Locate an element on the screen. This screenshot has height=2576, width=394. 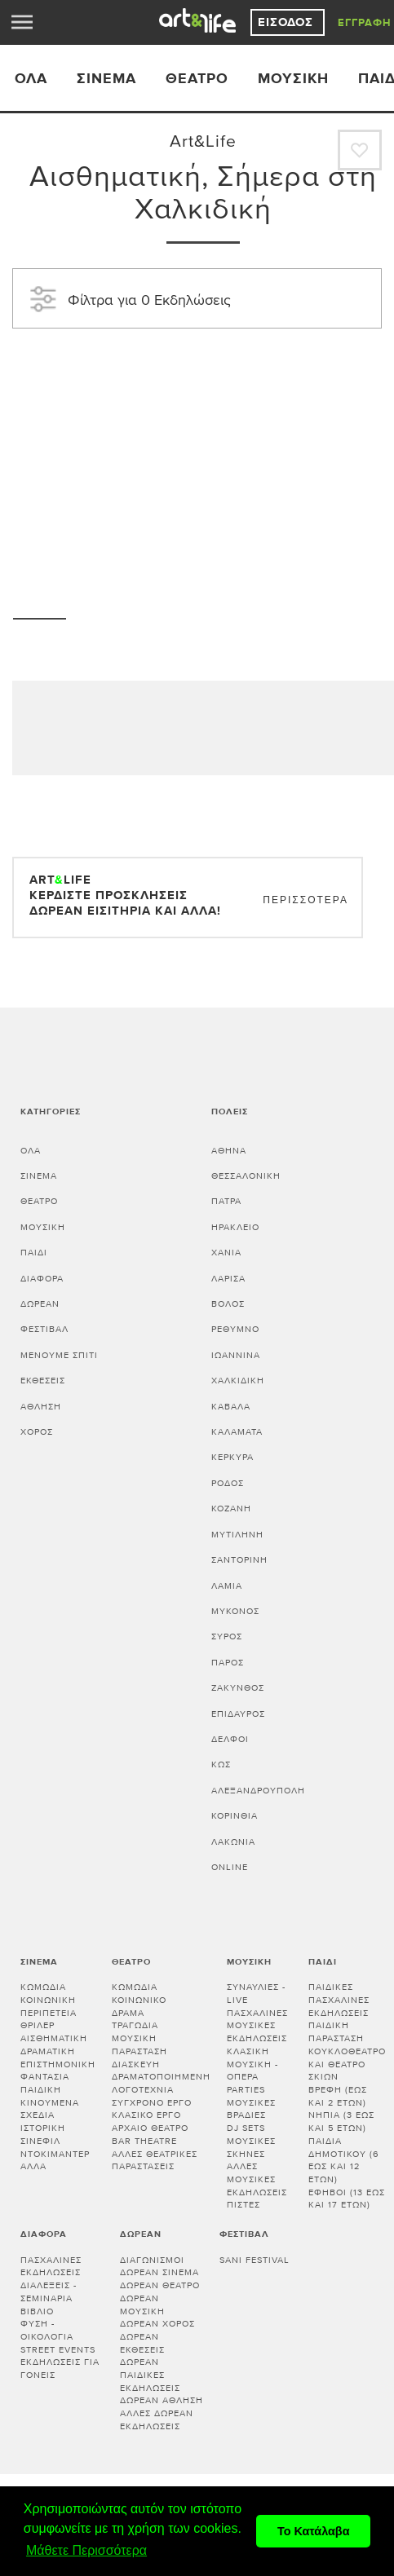
Όλα is located at coordinates (30, 1150).